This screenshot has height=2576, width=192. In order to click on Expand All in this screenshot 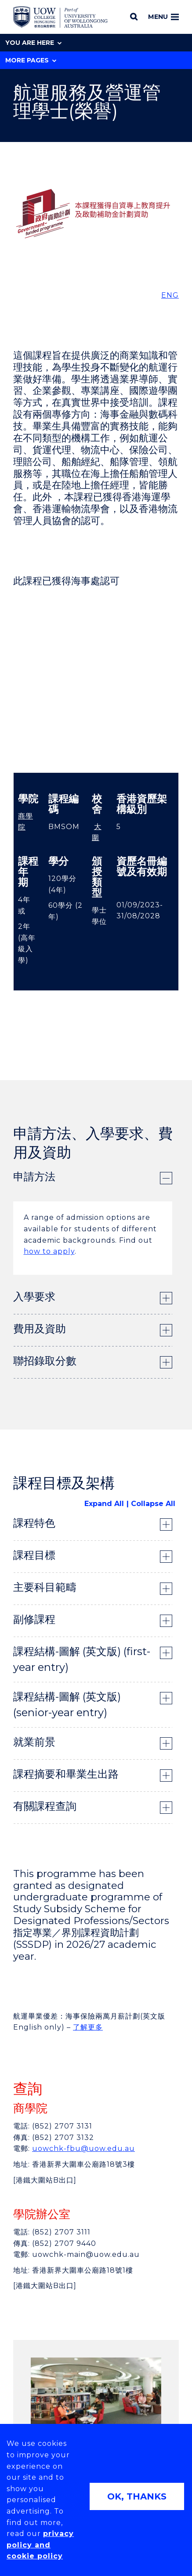, I will do `click(104, 1503)`.